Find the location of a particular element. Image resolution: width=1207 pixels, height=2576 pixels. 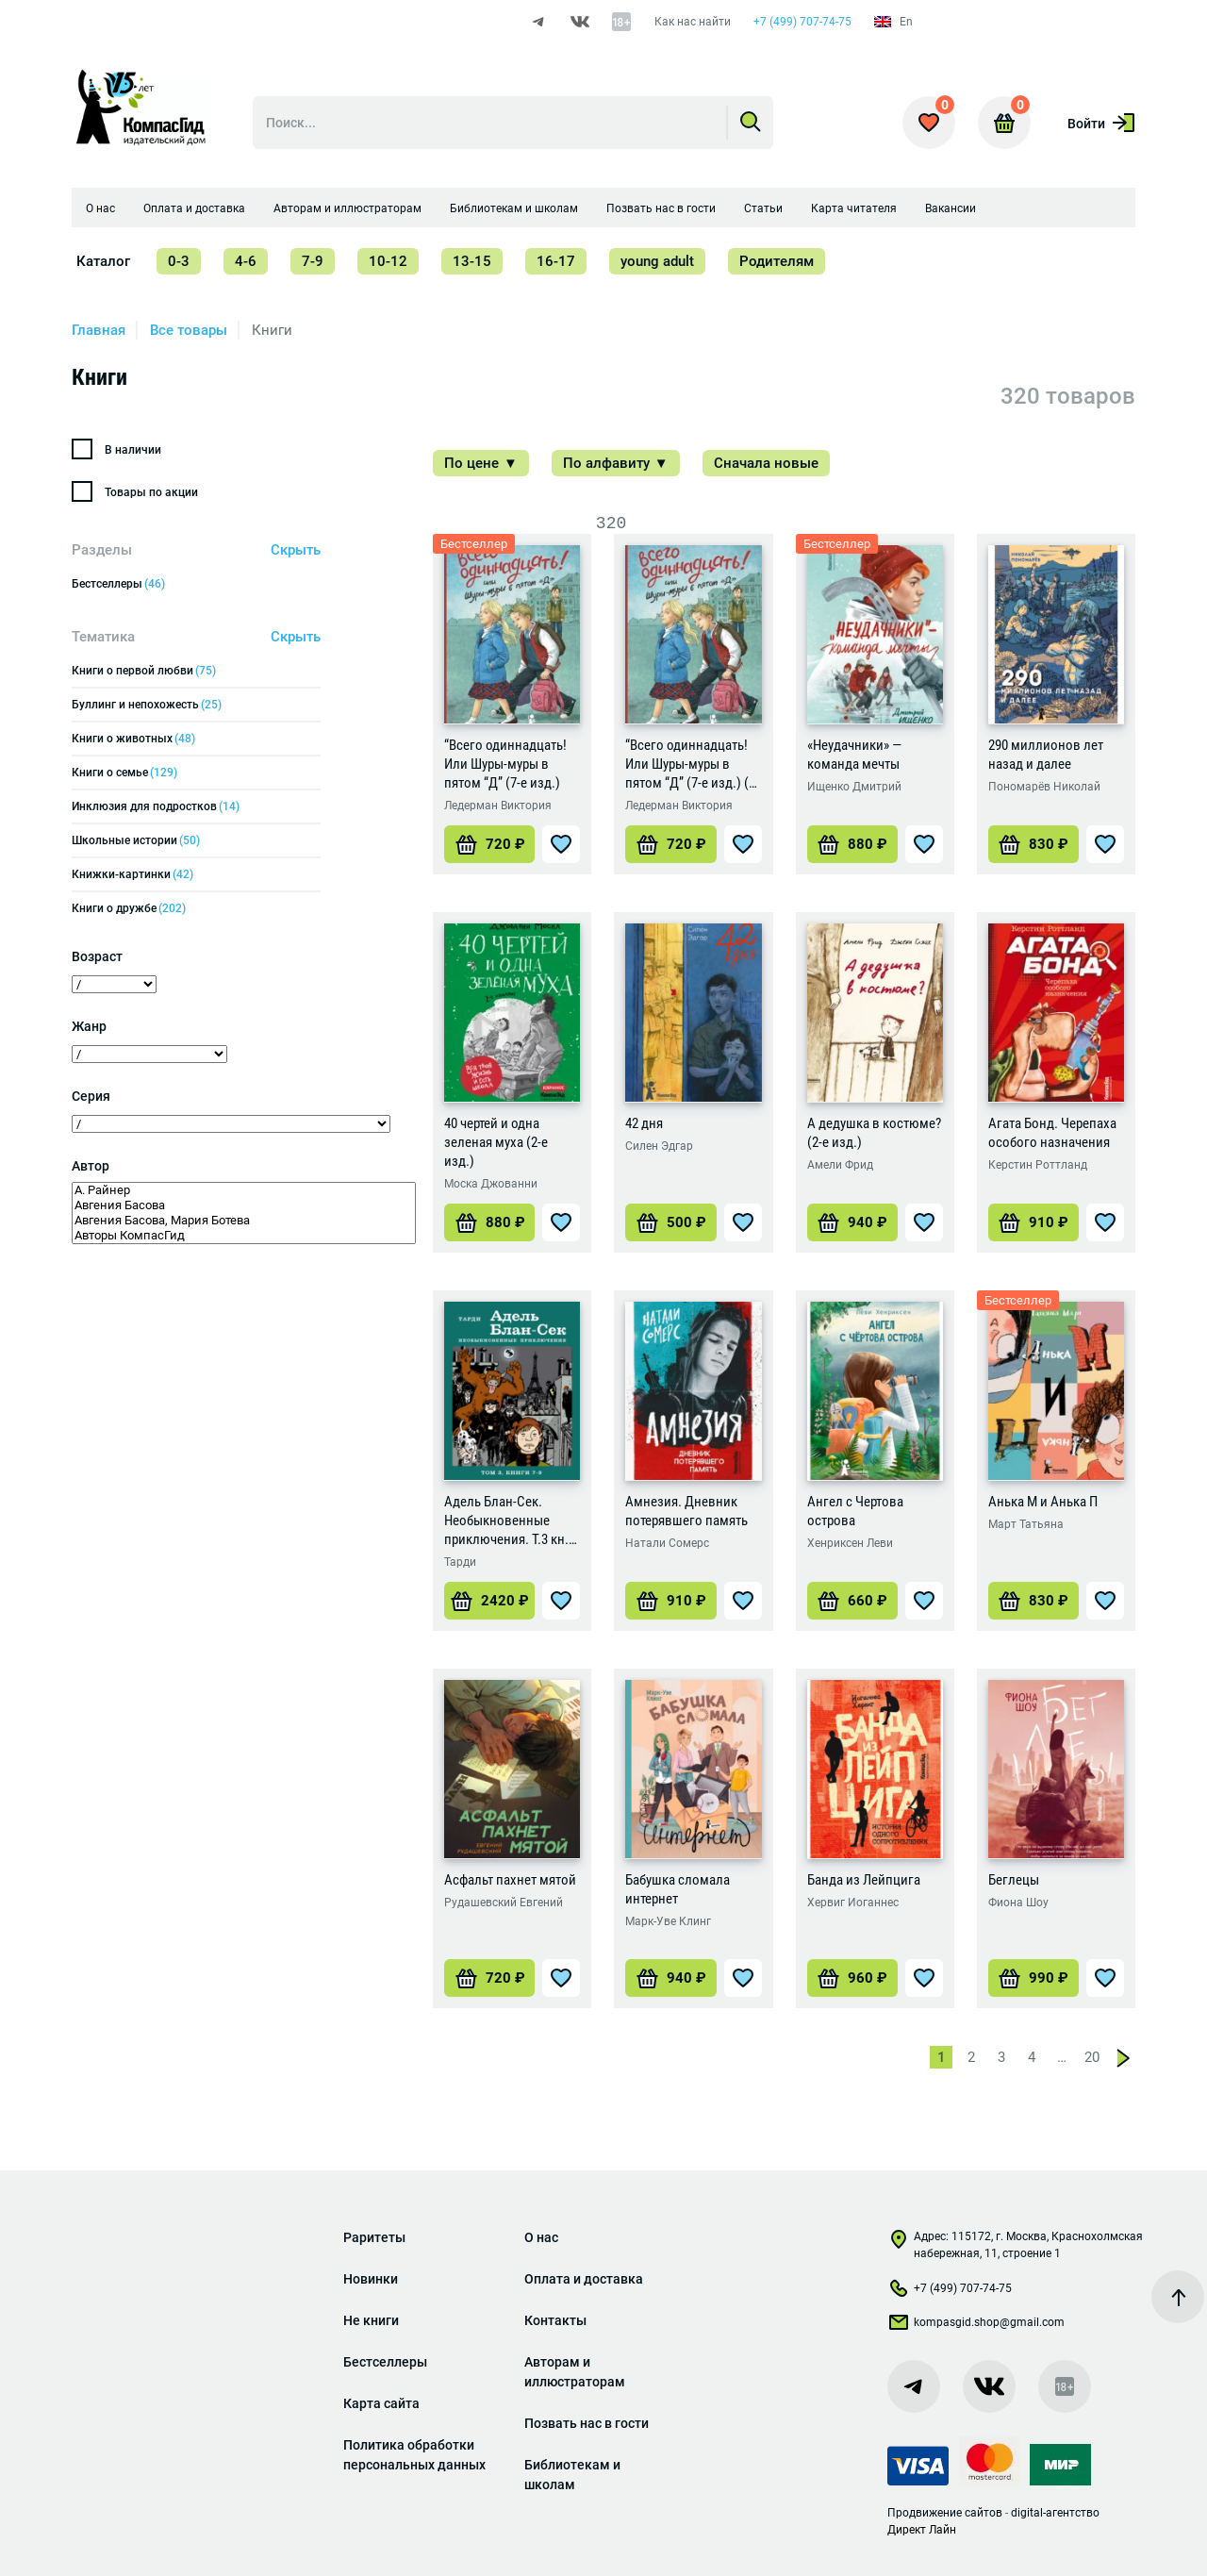

Ангел с Чертова острова is located at coordinates (855, 1511).